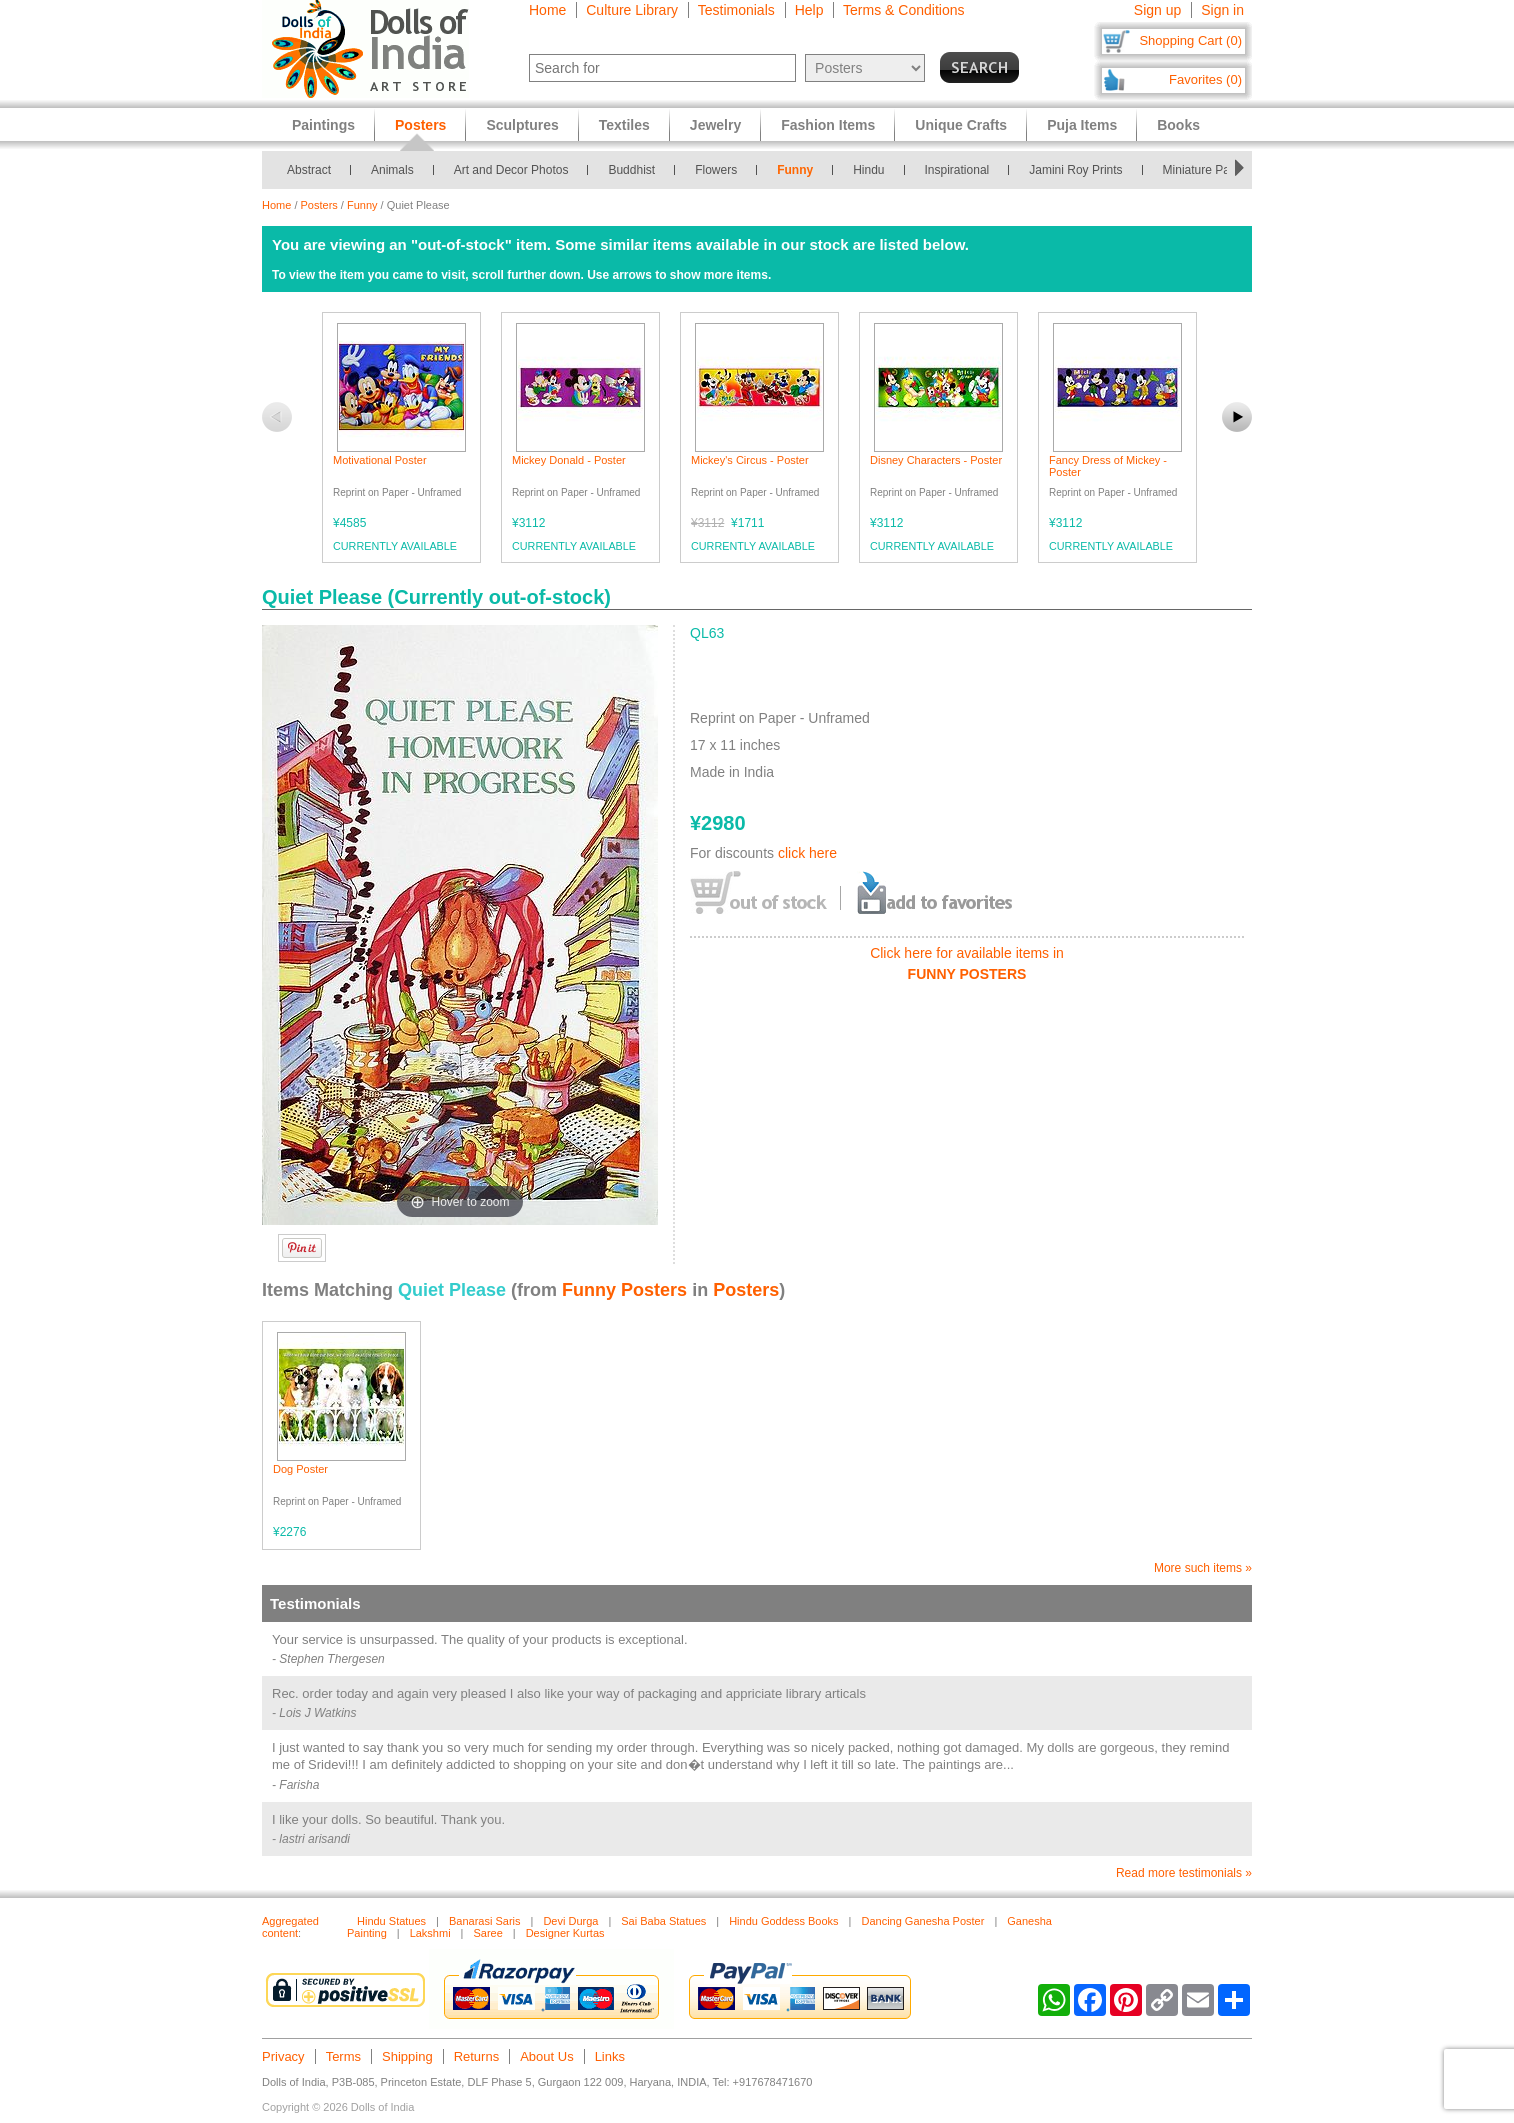 The height and width of the screenshot is (2123, 1514). Describe the element at coordinates (300, 1469) in the screenshot. I see `Dog Poster` at that location.